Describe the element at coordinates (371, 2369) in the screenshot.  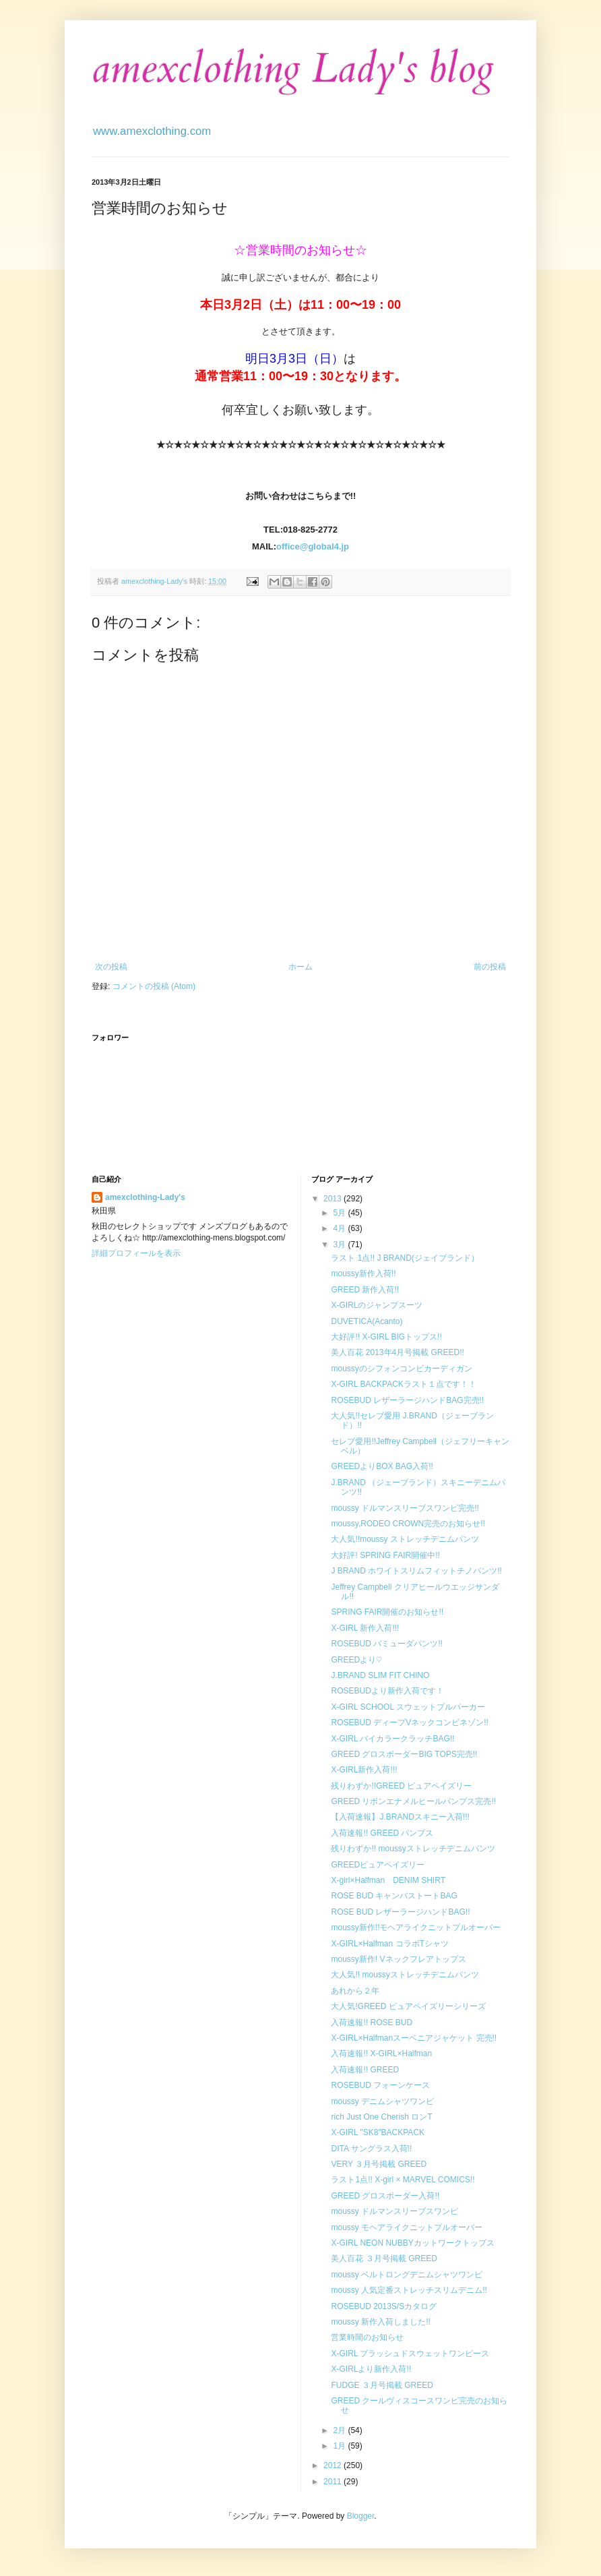
I see `X-GIRLより新作入荷!!` at that location.